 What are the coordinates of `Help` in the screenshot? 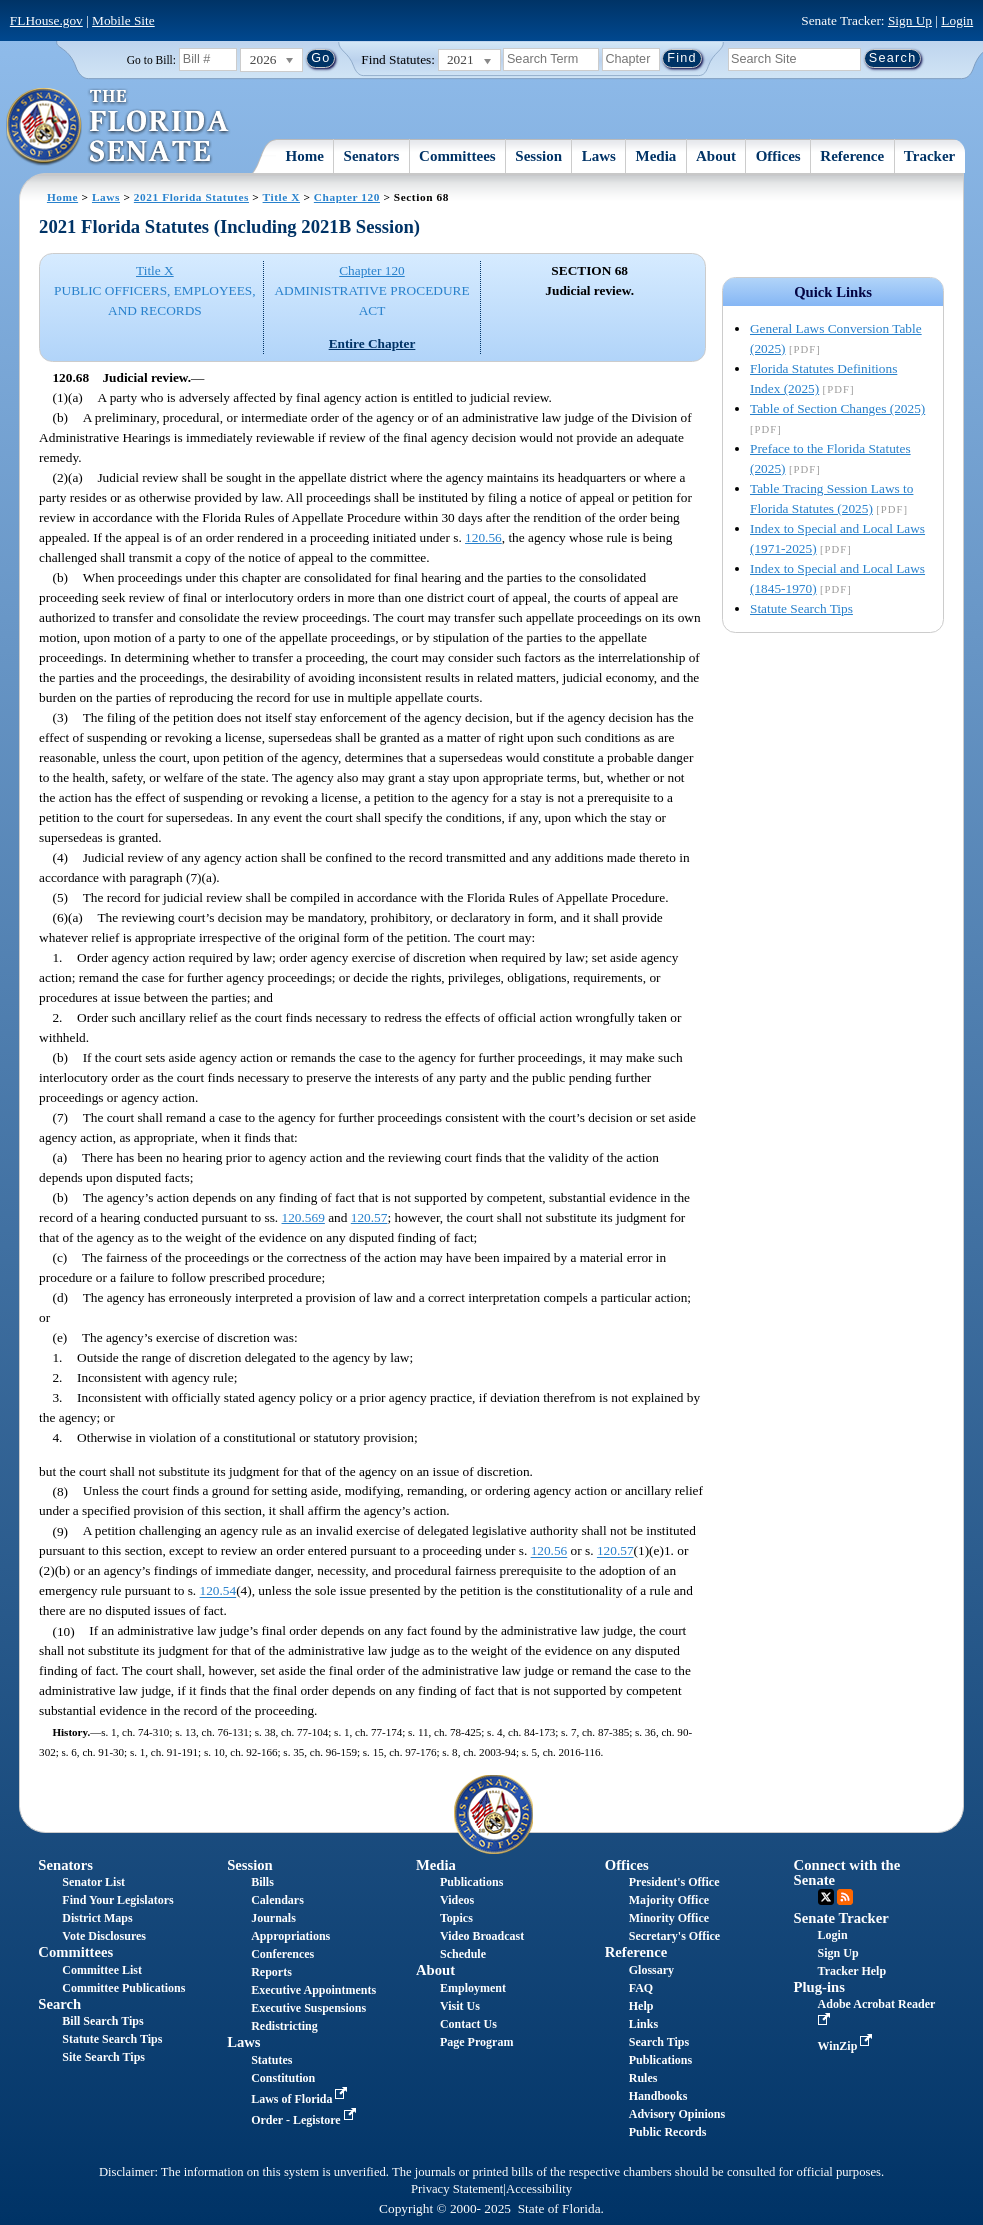 It's located at (641, 2006).